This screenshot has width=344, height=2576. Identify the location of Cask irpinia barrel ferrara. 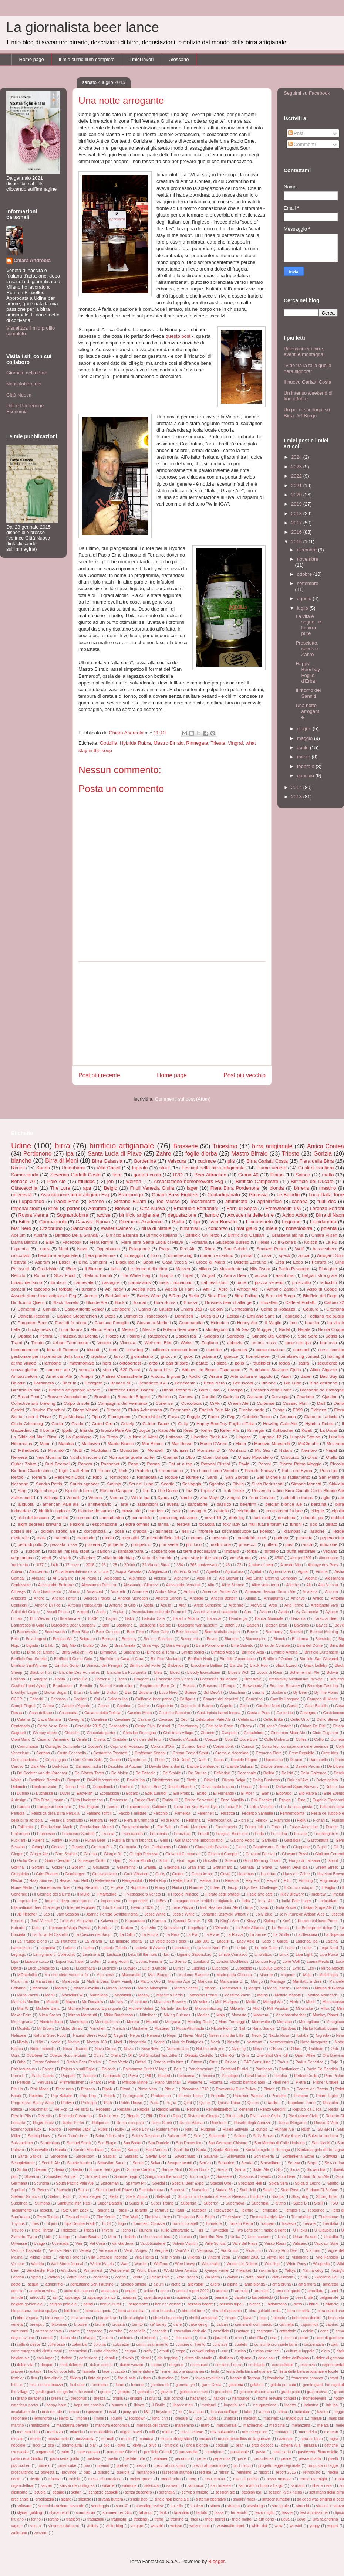
(218, 1713).